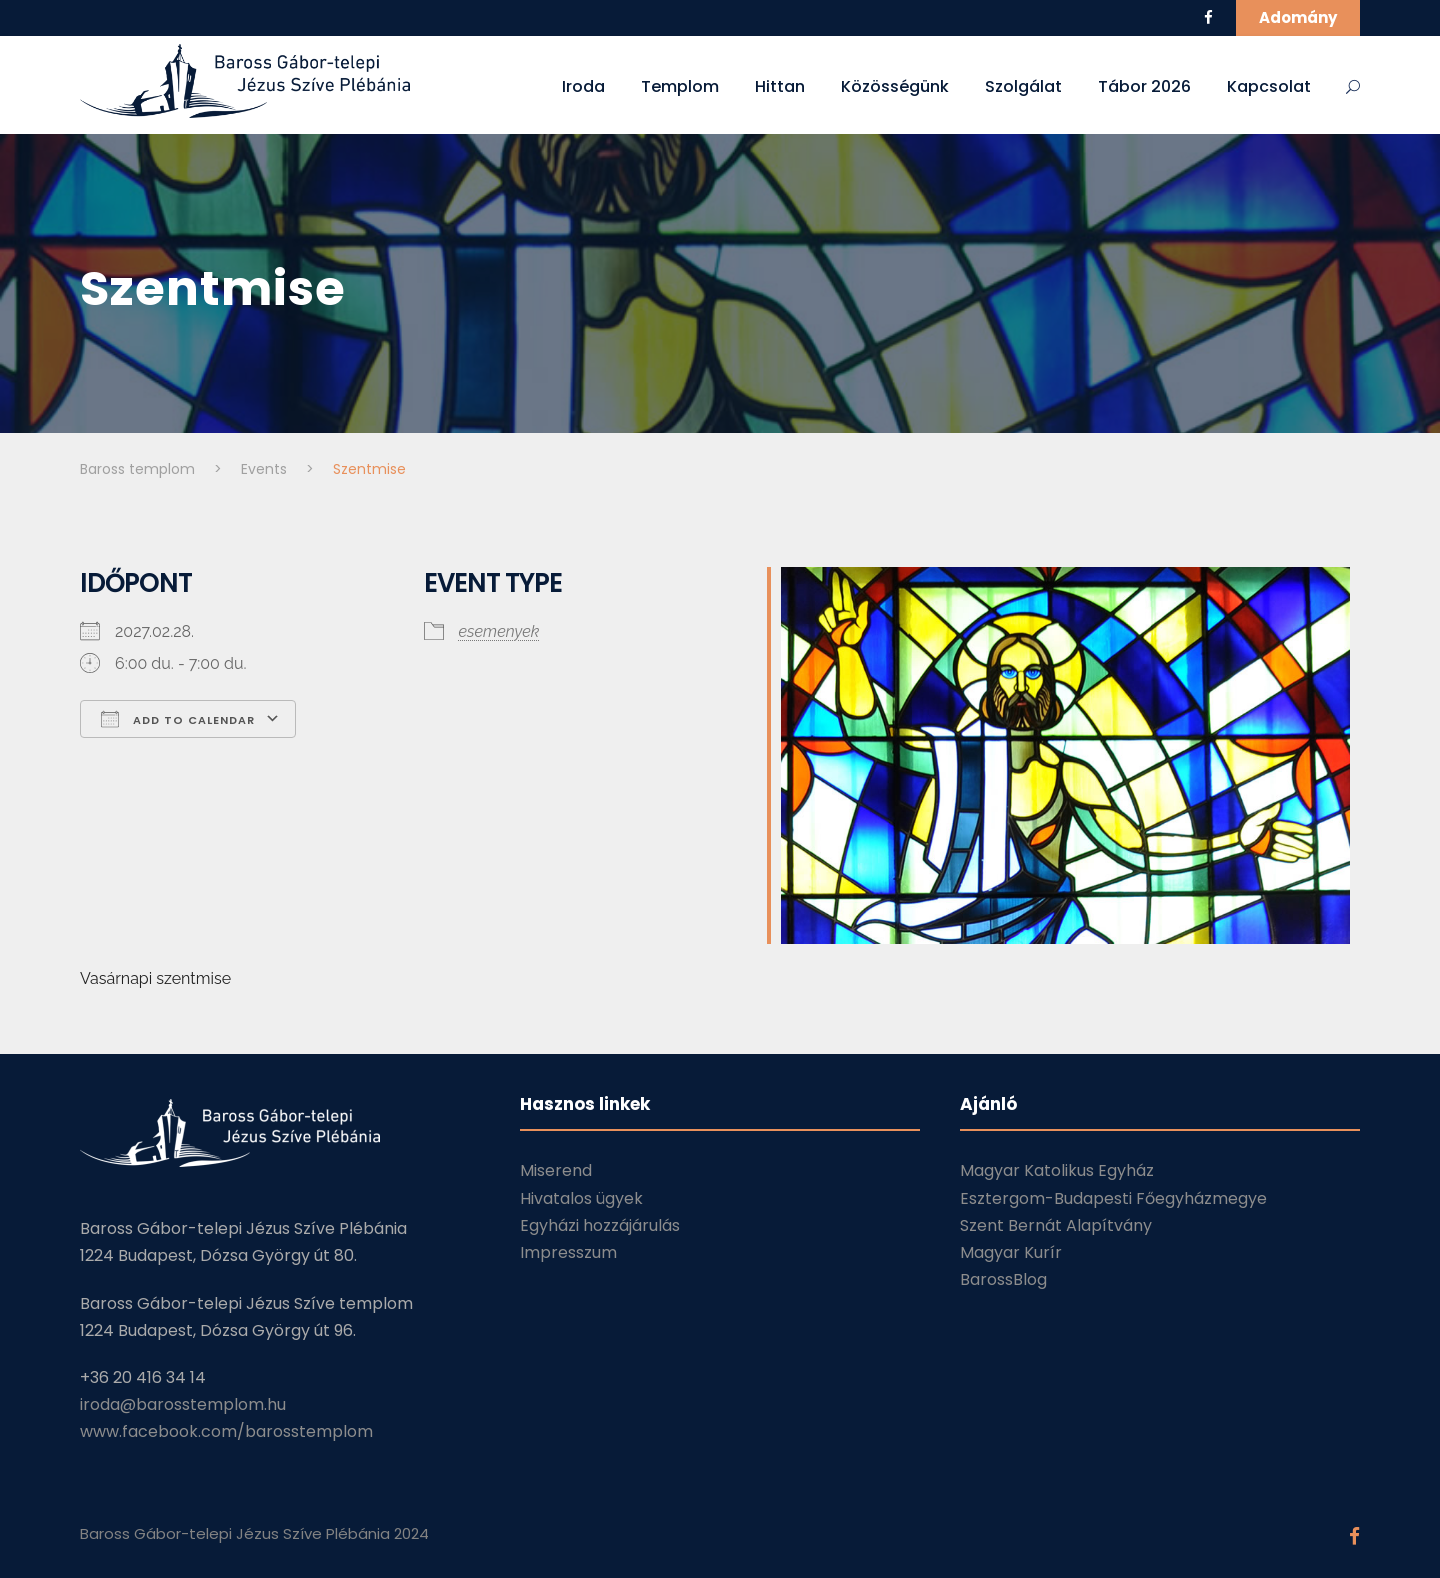 The height and width of the screenshot is (1578, 1440). I want to click on iroda@barosstemplom.hu, so click(183, 1404).